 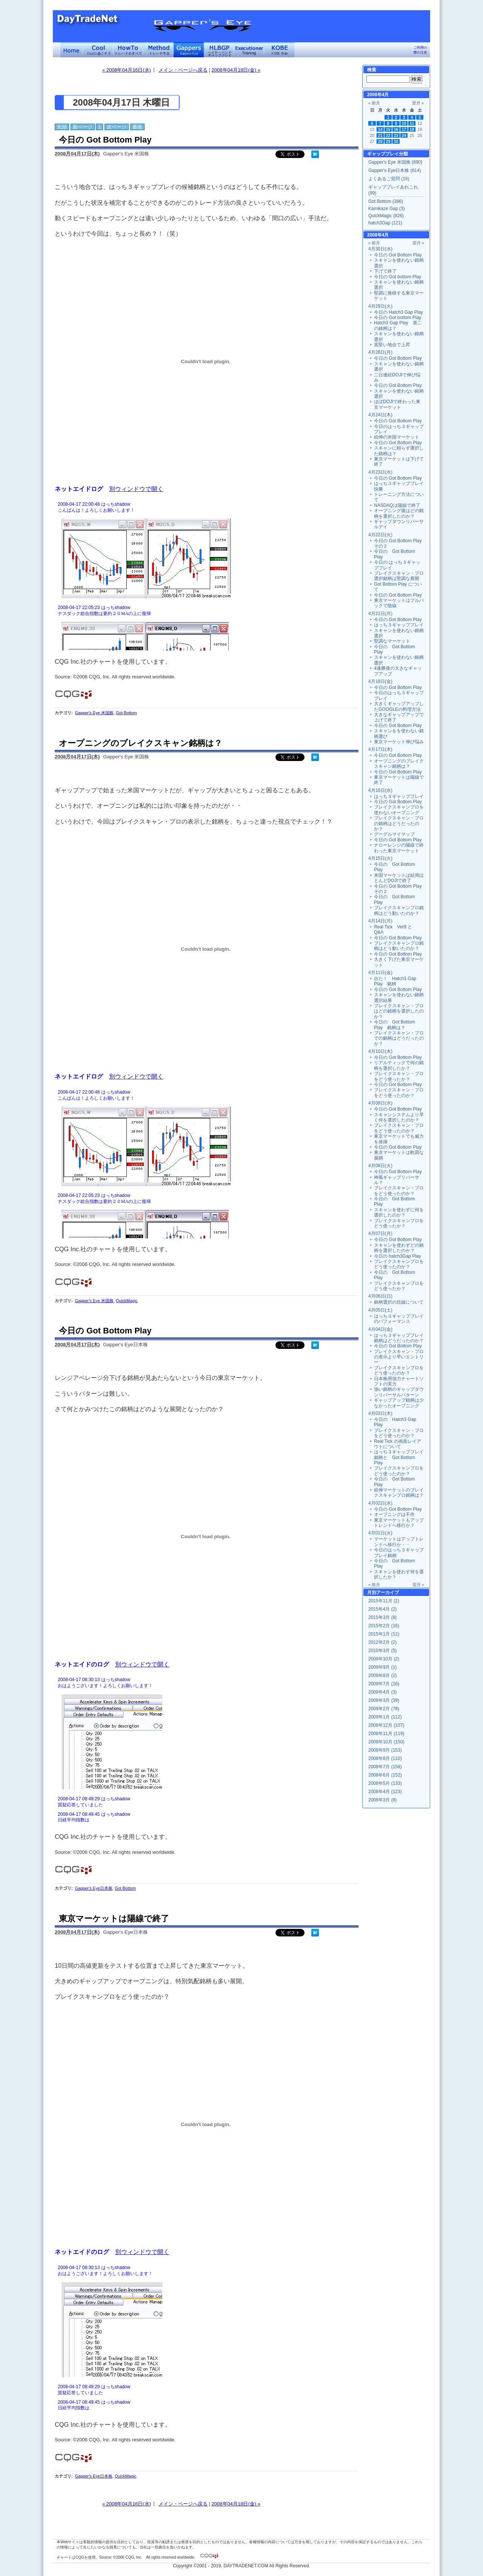 What do you see at coordinates (397, 1256) in the screenshot?
I see `今日の hatch3Gap Play` at bounding box center [397, 1256].